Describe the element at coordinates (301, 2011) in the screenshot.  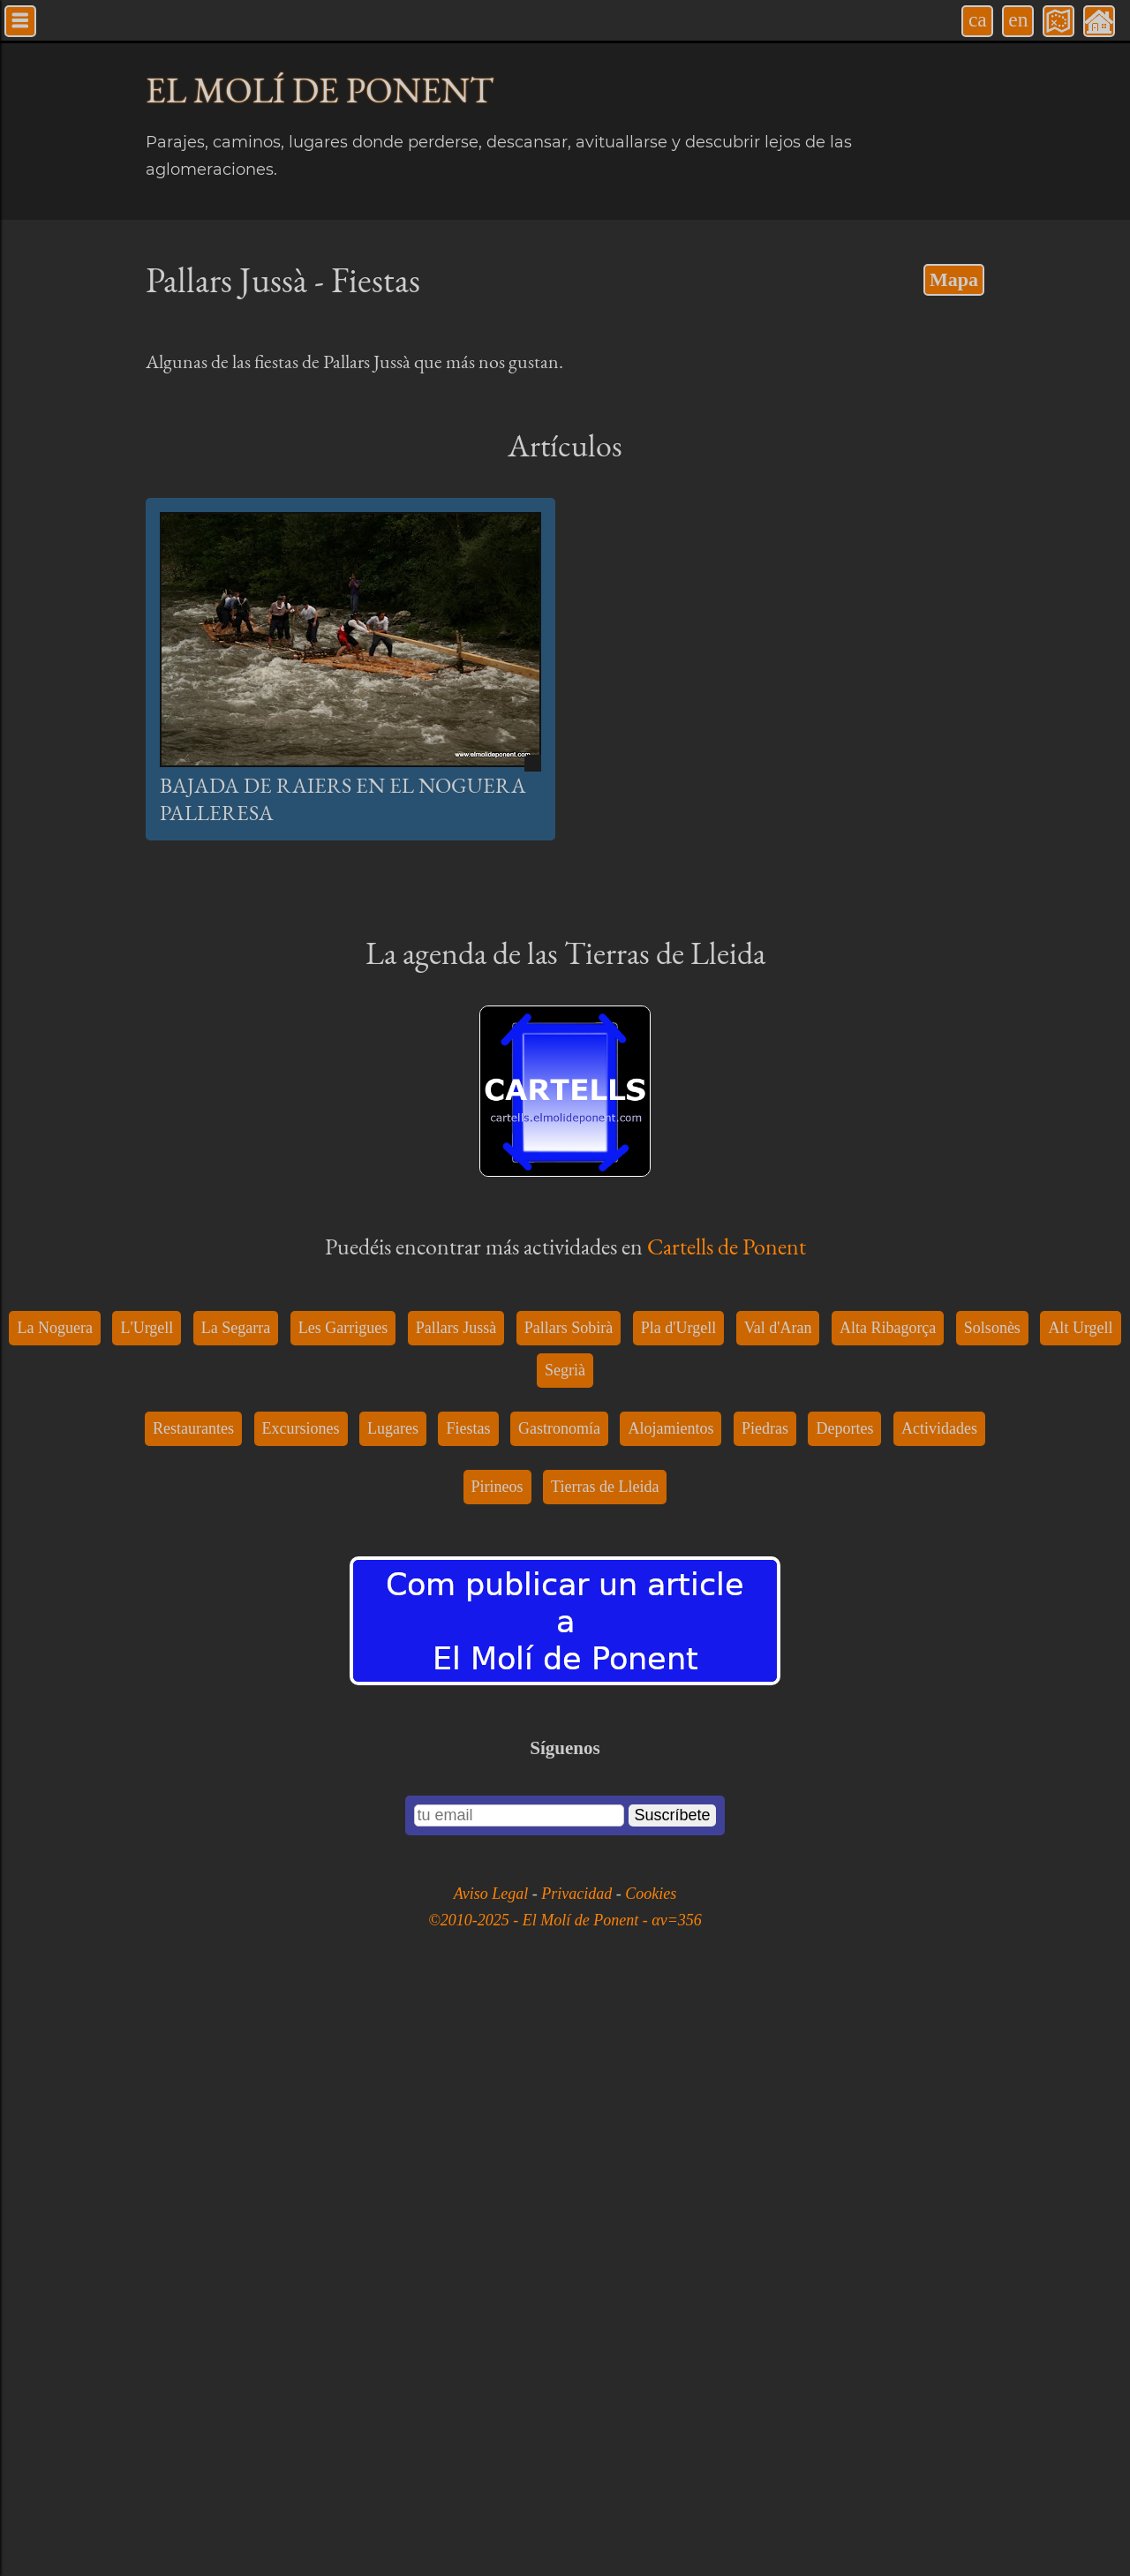
I see `Excursiones` at that location.